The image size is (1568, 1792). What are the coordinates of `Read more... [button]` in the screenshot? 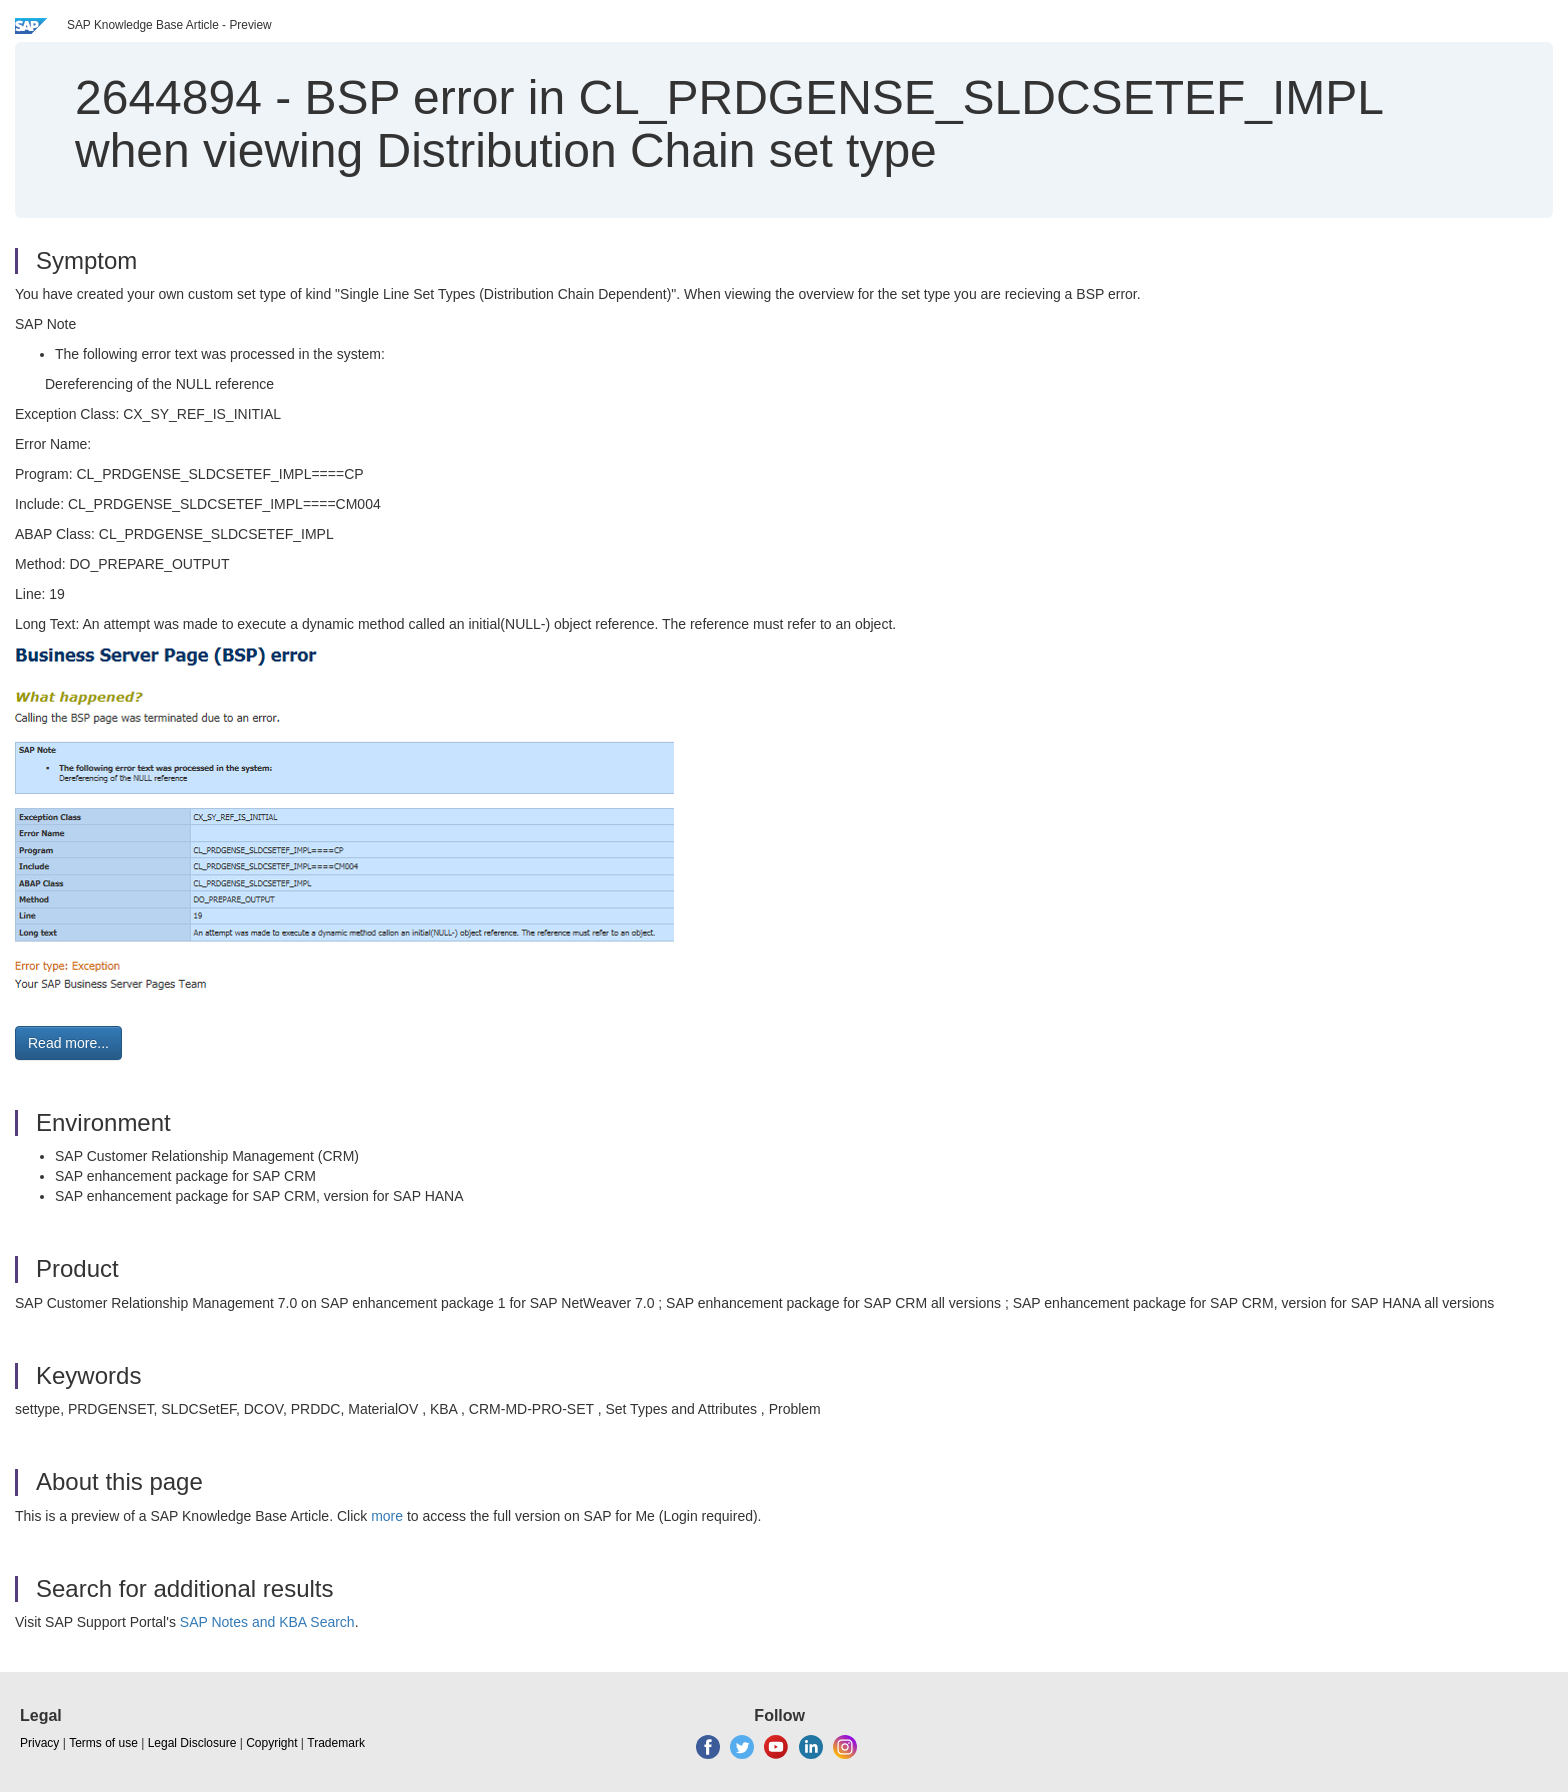 It's located at (68, 1043).